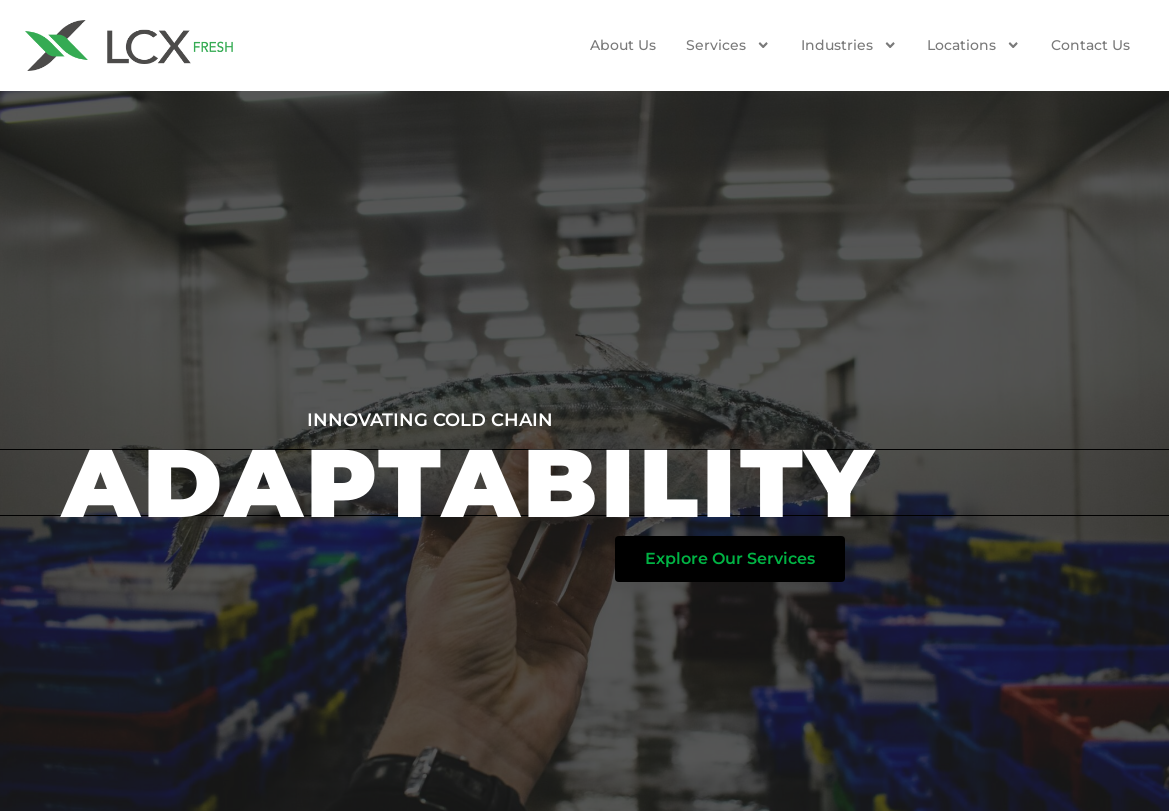 The height and width of the screenshot is (811, 1169). What do you see at coordinates (1090, 45) in the screenshot?
I see `Contact us` at bounding box center [1090, 45].